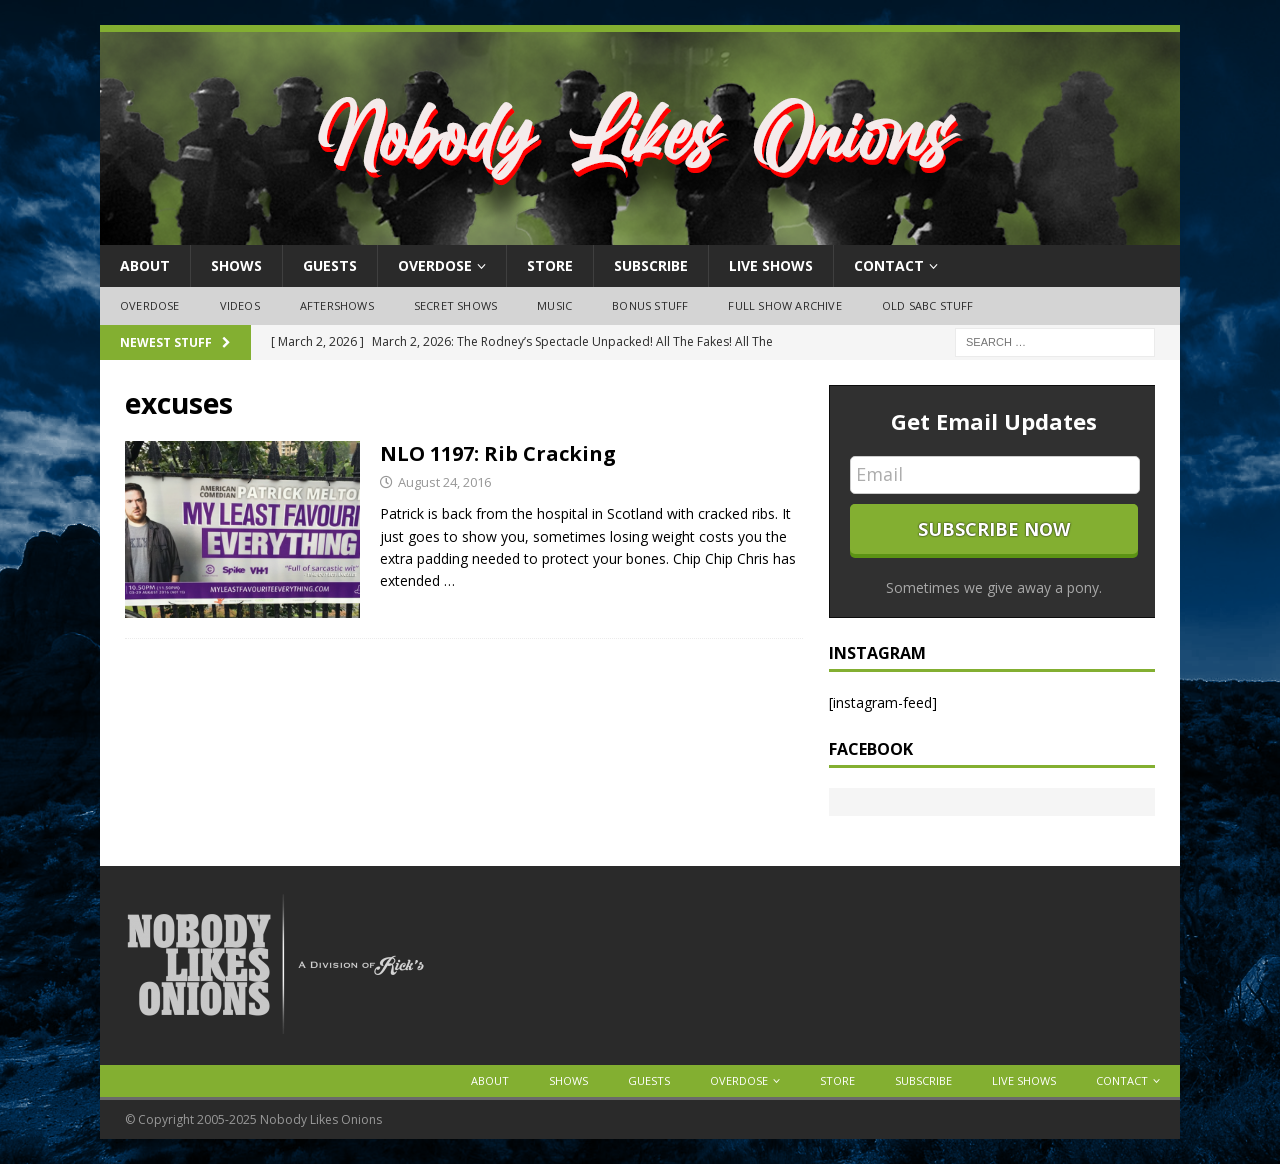  I want to click on Store, so click(550, 265).